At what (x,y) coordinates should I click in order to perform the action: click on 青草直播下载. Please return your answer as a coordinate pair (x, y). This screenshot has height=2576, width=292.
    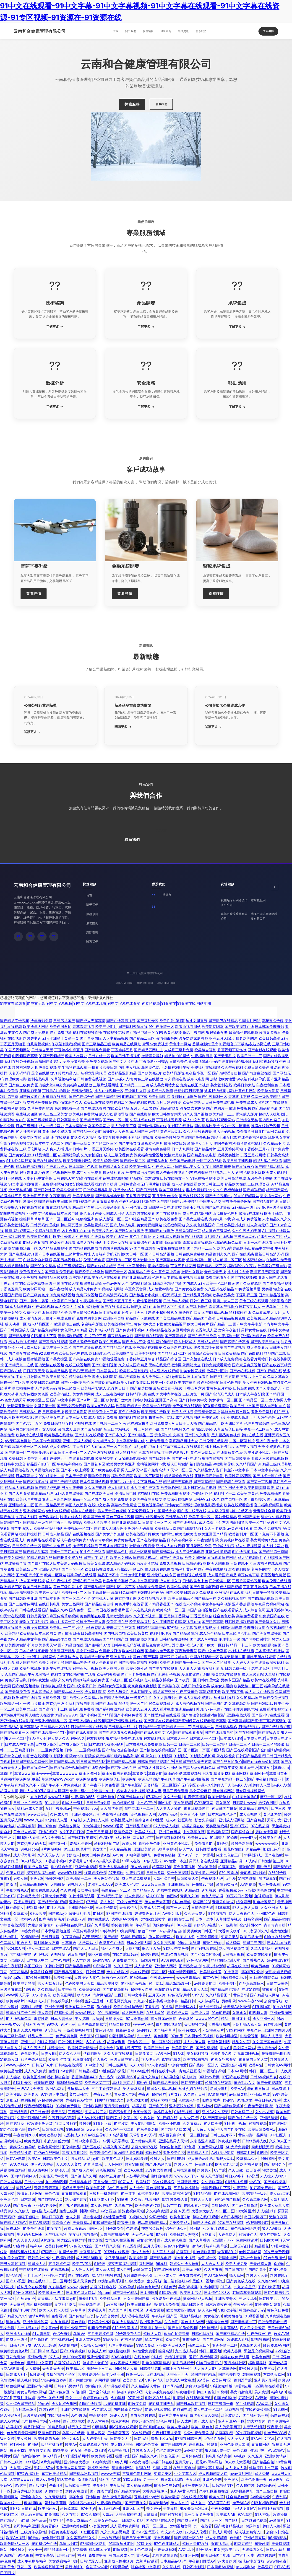
    Looking at the image, I should click on (239, 1096).